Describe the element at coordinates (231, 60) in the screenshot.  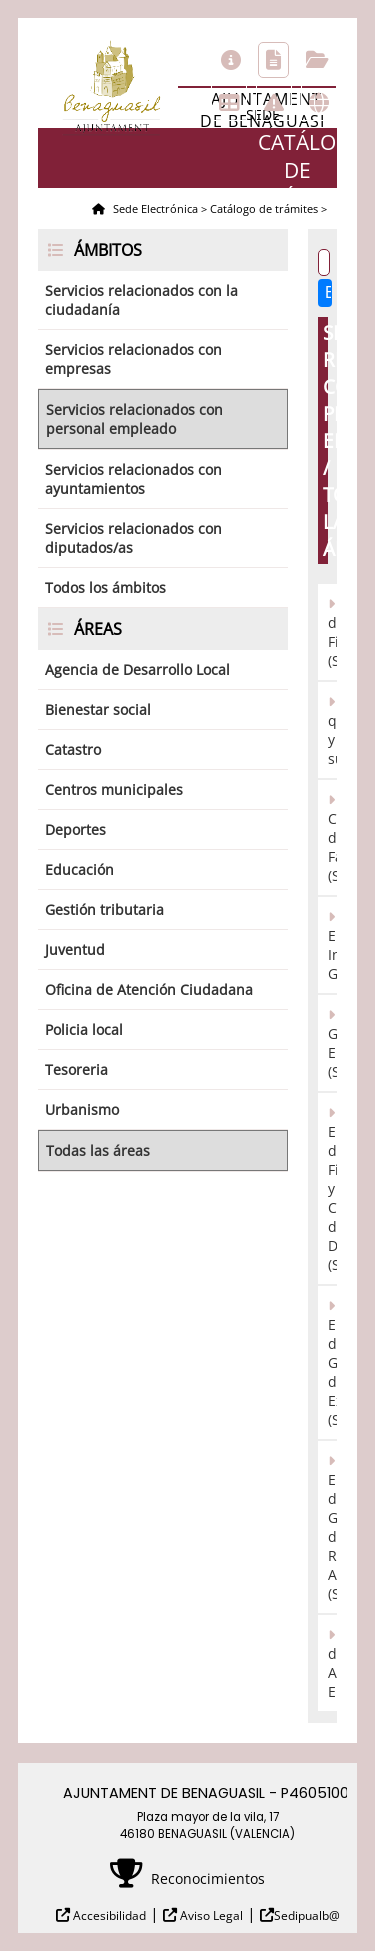
I see `Información general` at that location.